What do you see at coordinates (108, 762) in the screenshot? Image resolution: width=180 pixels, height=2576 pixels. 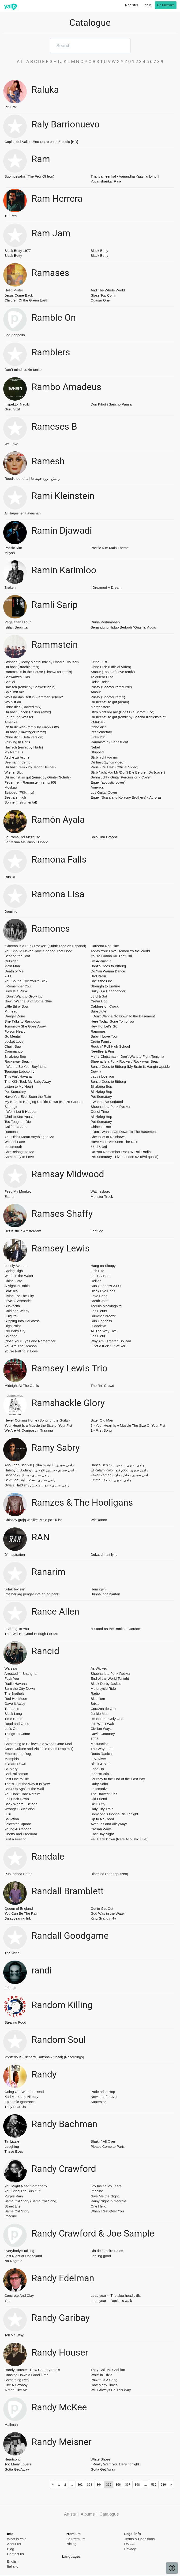 I see `Du hast (Lyrics video)` at bounding box center [108, 762].